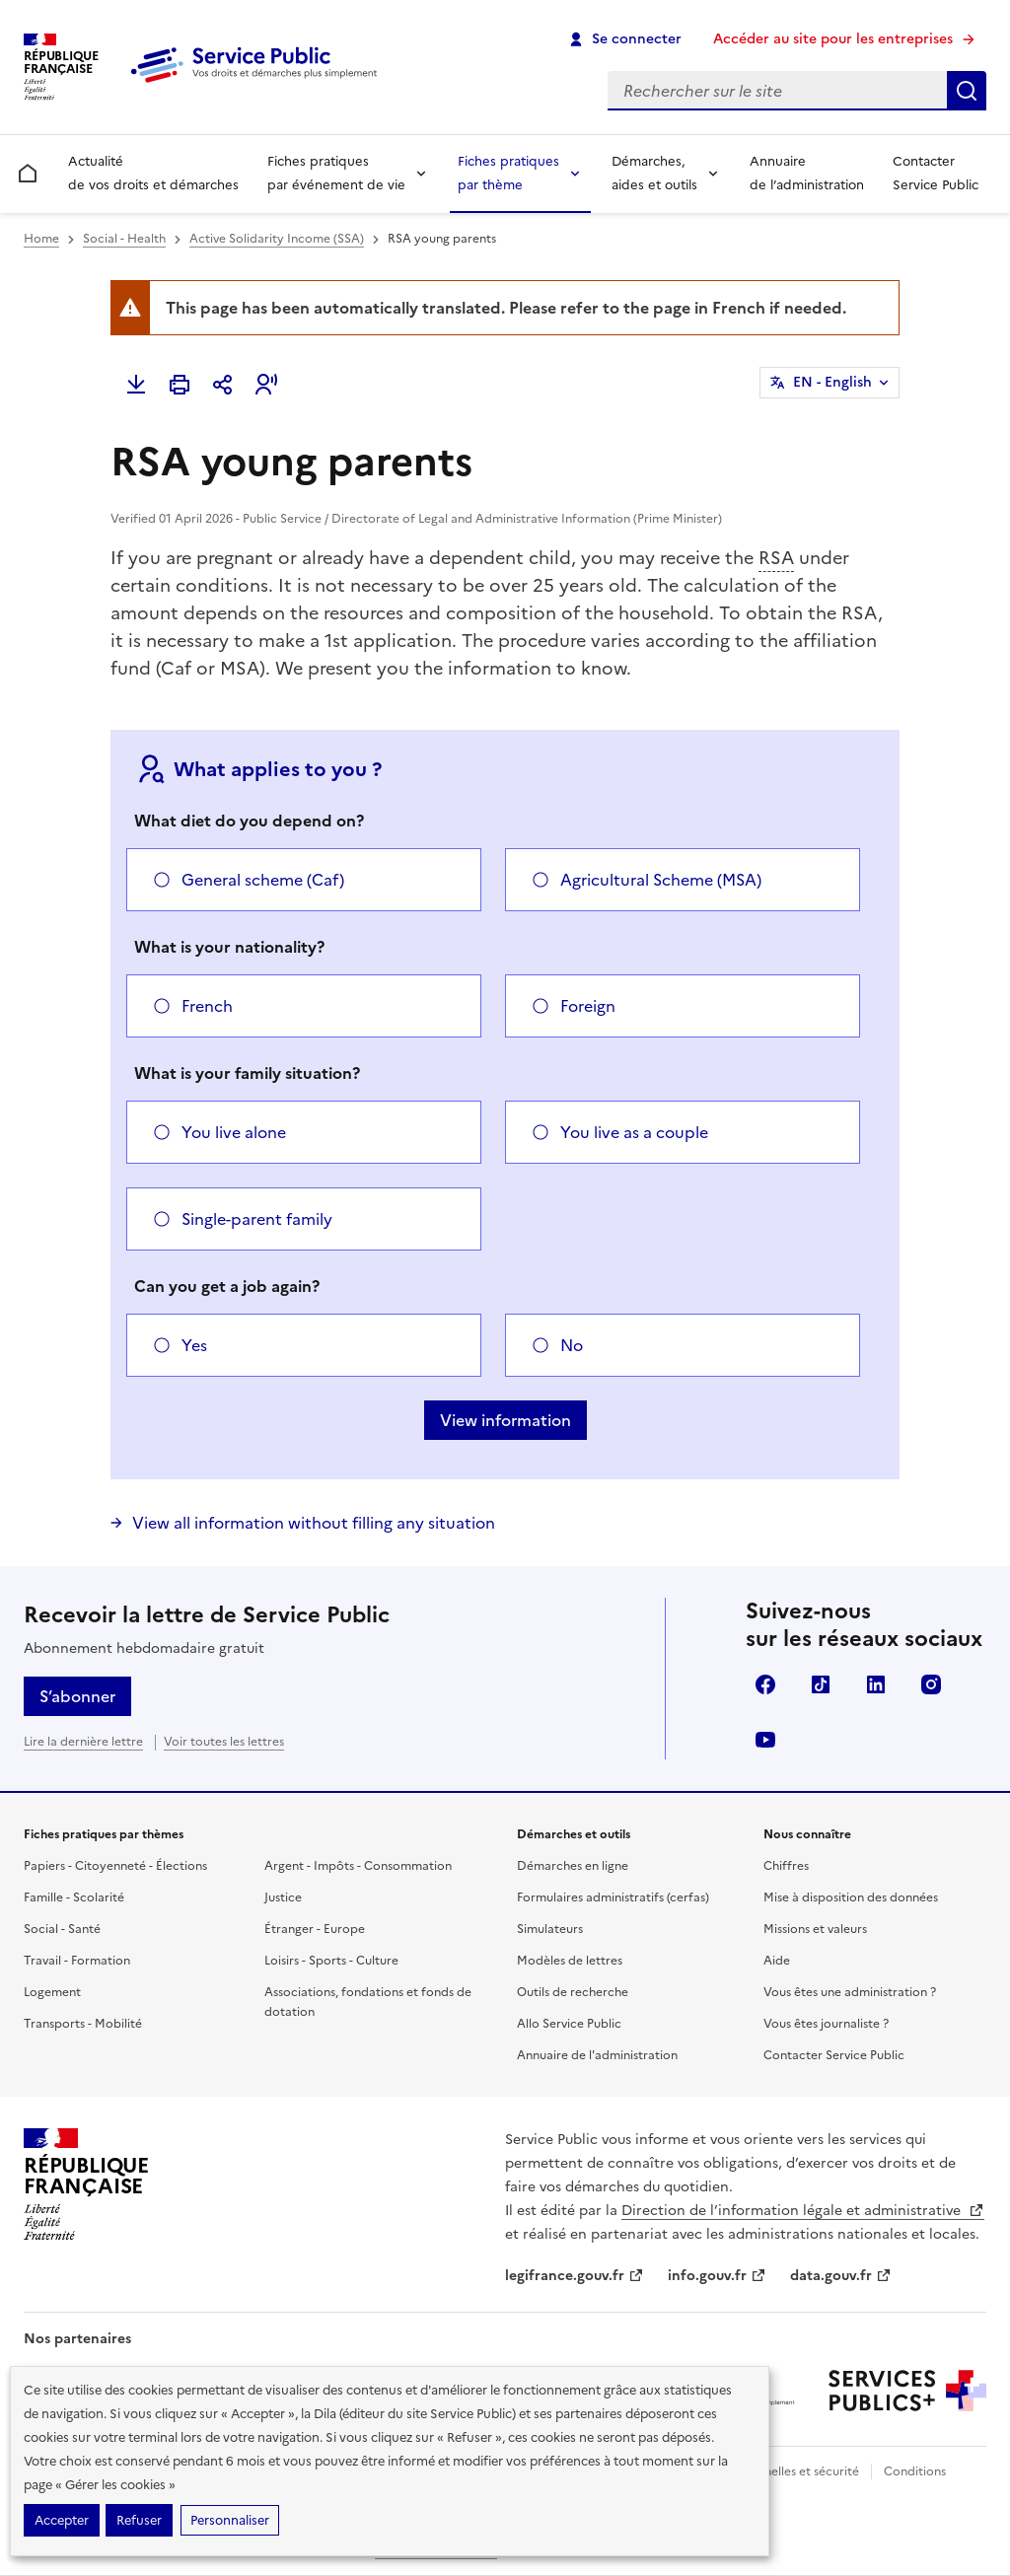  Describe the element at coordinates (776, 557) in the screenshot. I see `RSA` at that location.